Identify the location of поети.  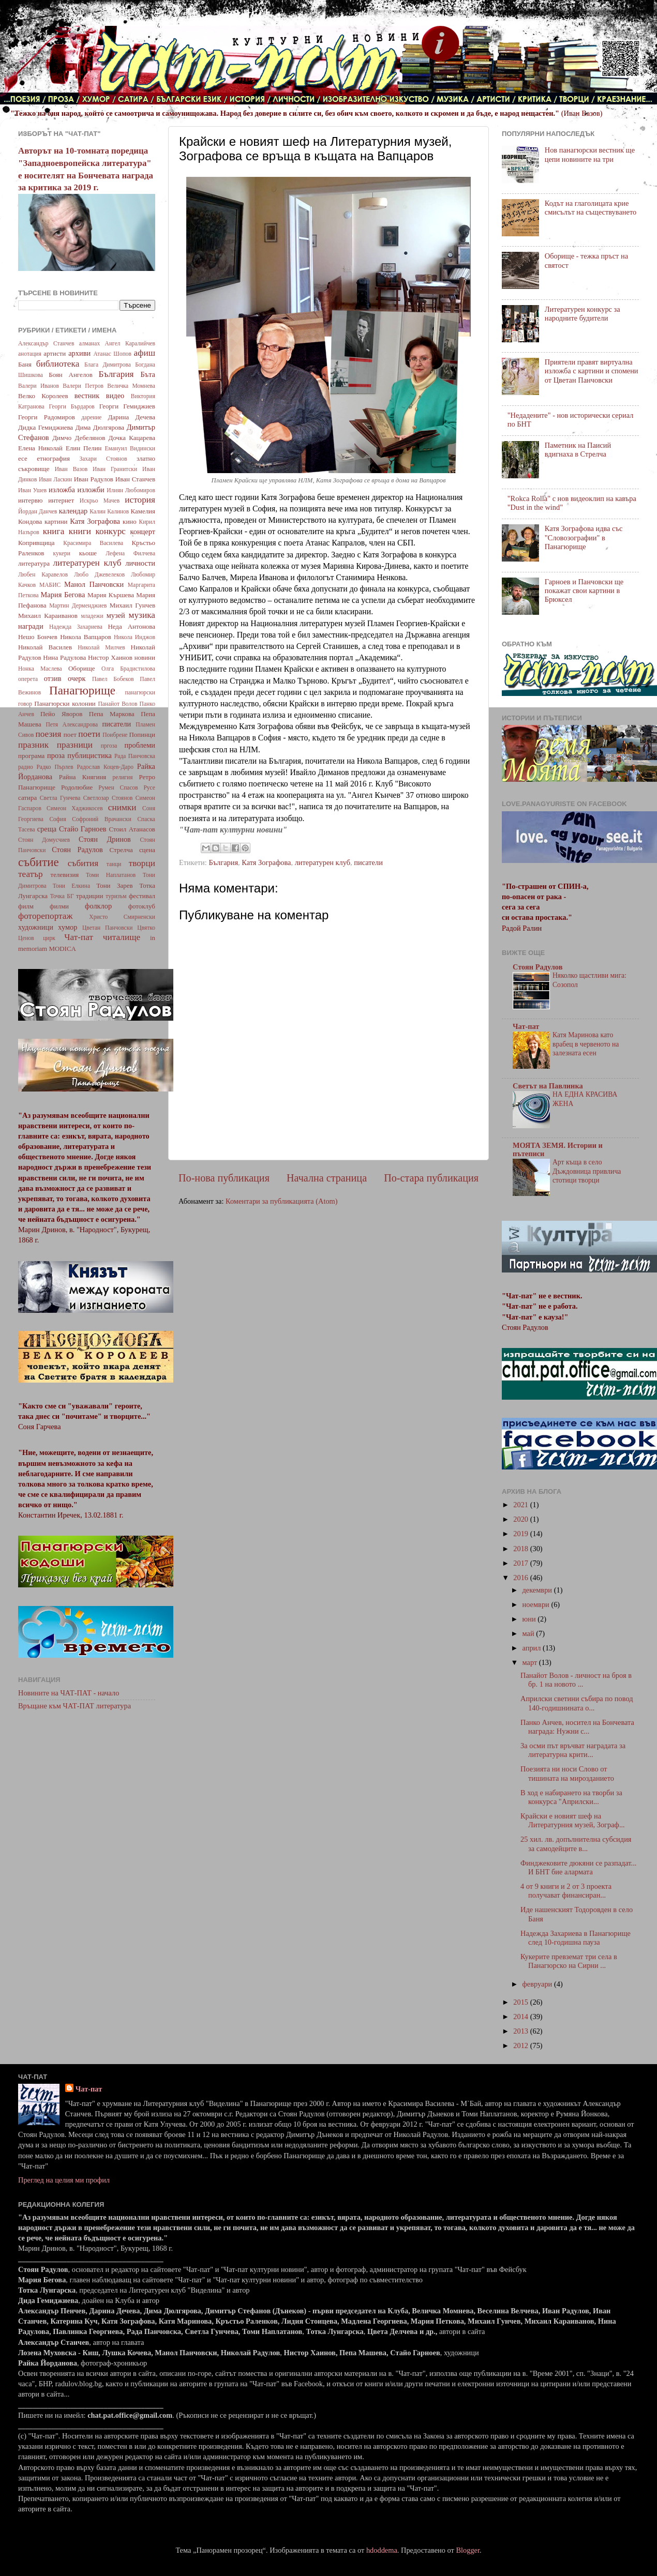
(89, 734).